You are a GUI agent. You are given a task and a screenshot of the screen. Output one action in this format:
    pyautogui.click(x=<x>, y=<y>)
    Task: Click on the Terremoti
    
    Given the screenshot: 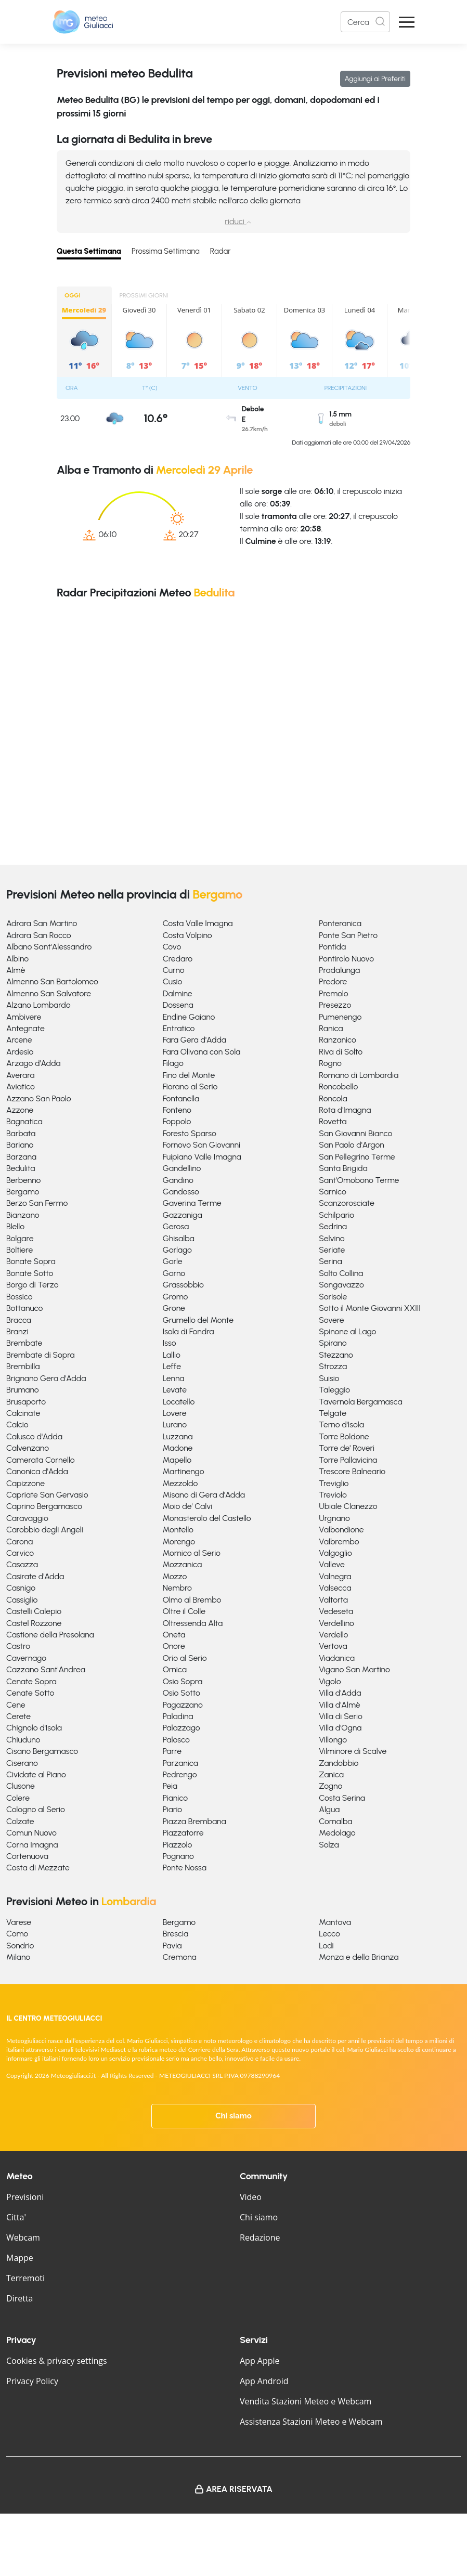 What is the action you would take?
    pyautogui.click(x=25, y=2278)
    